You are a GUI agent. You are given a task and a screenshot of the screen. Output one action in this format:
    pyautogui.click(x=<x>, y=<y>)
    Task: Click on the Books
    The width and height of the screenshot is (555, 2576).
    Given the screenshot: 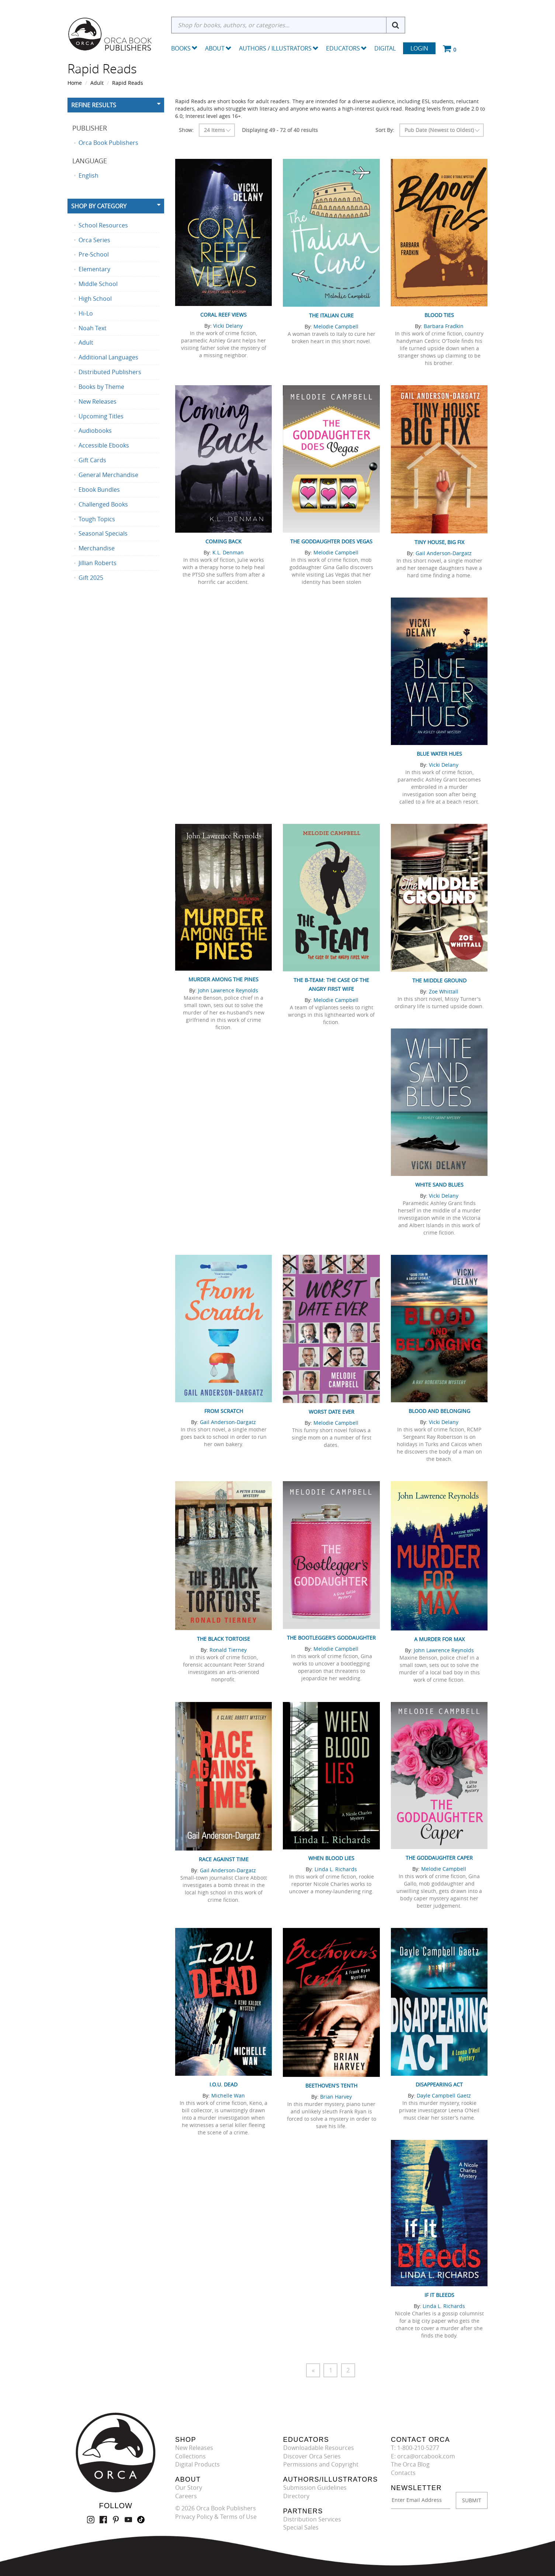 What is the action you would take?
    pyautogui.click(x=181, y=48)
    